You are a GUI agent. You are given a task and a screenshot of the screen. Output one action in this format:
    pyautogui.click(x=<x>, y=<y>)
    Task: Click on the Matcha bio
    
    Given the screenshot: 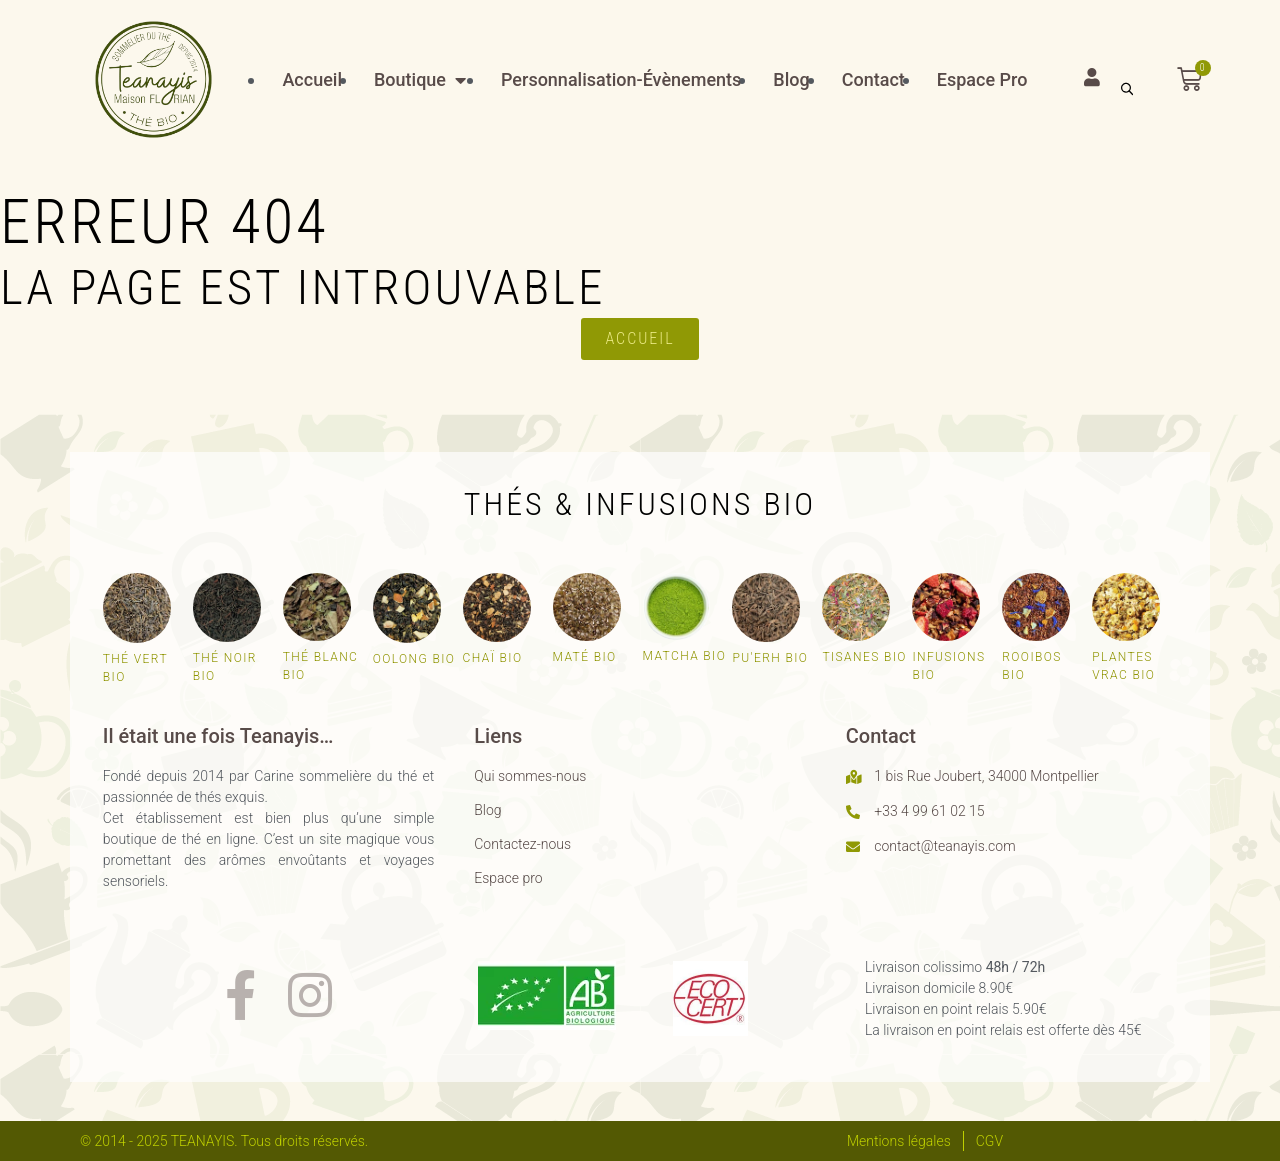 What is the action you would take?
    pyautogui.click(x=685, y=656)
    